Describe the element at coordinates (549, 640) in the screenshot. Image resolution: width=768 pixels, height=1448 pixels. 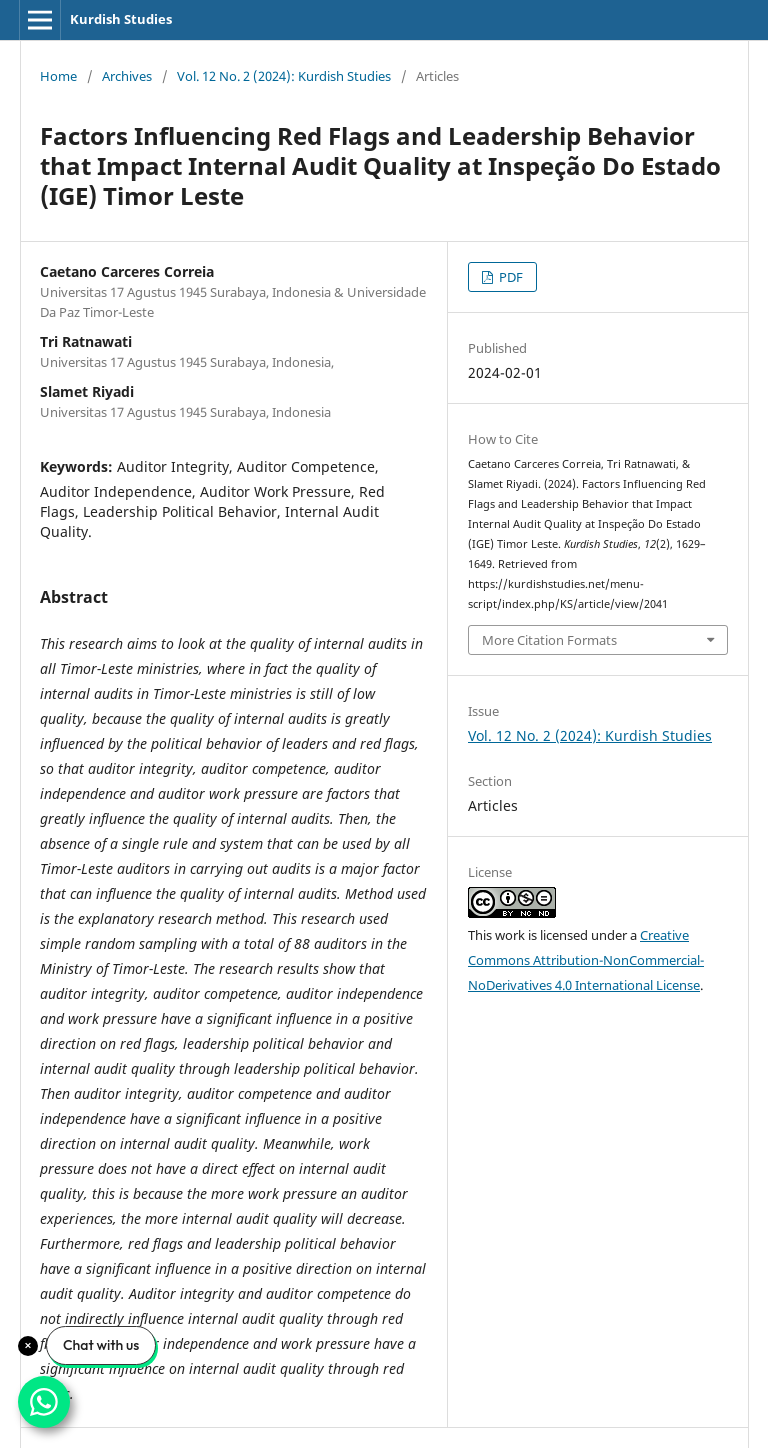
I see `More Citation Formats` at that location.